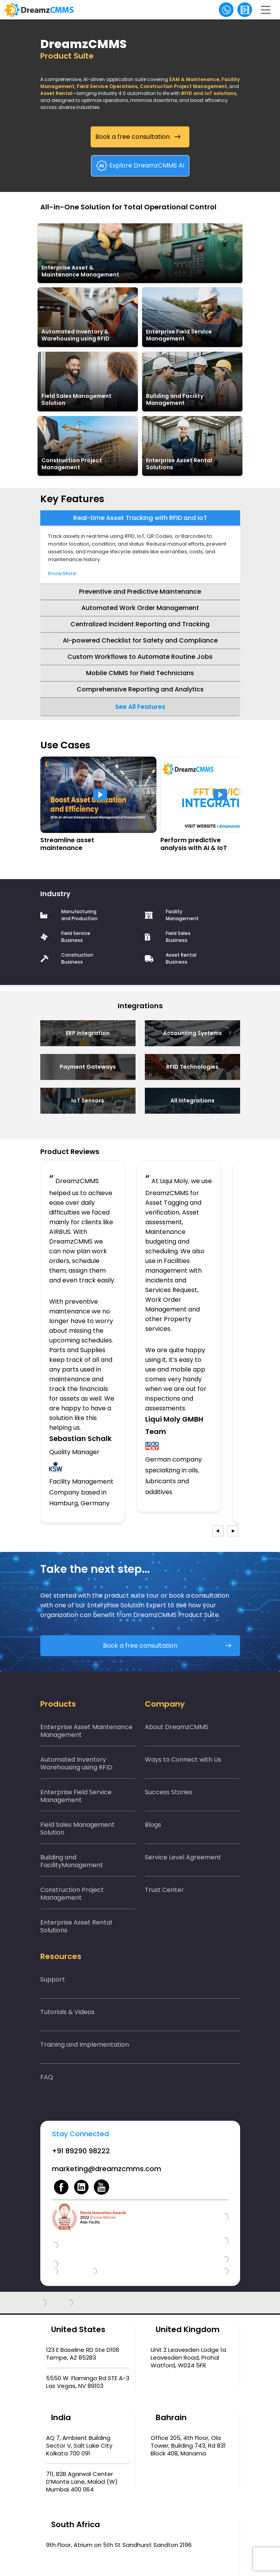 The width and height of the screenshot is (280, 2576). I want to click on Success Stories, so click(168, 1792).